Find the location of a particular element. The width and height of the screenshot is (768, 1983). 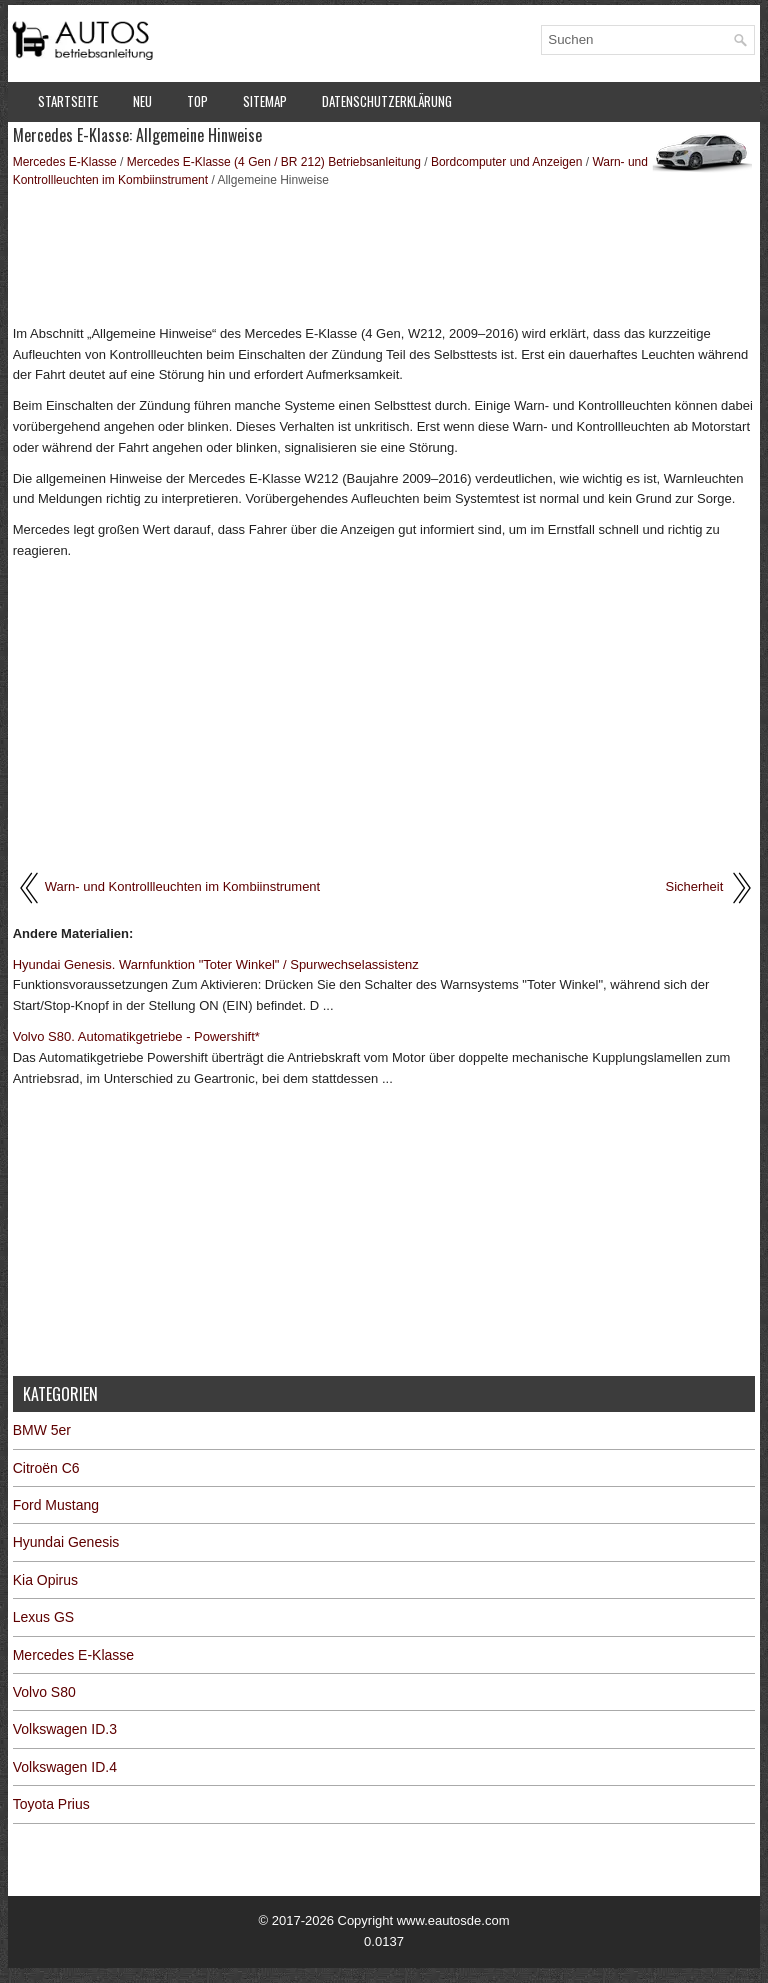

Sitemap is located at coordinates (265, 101).